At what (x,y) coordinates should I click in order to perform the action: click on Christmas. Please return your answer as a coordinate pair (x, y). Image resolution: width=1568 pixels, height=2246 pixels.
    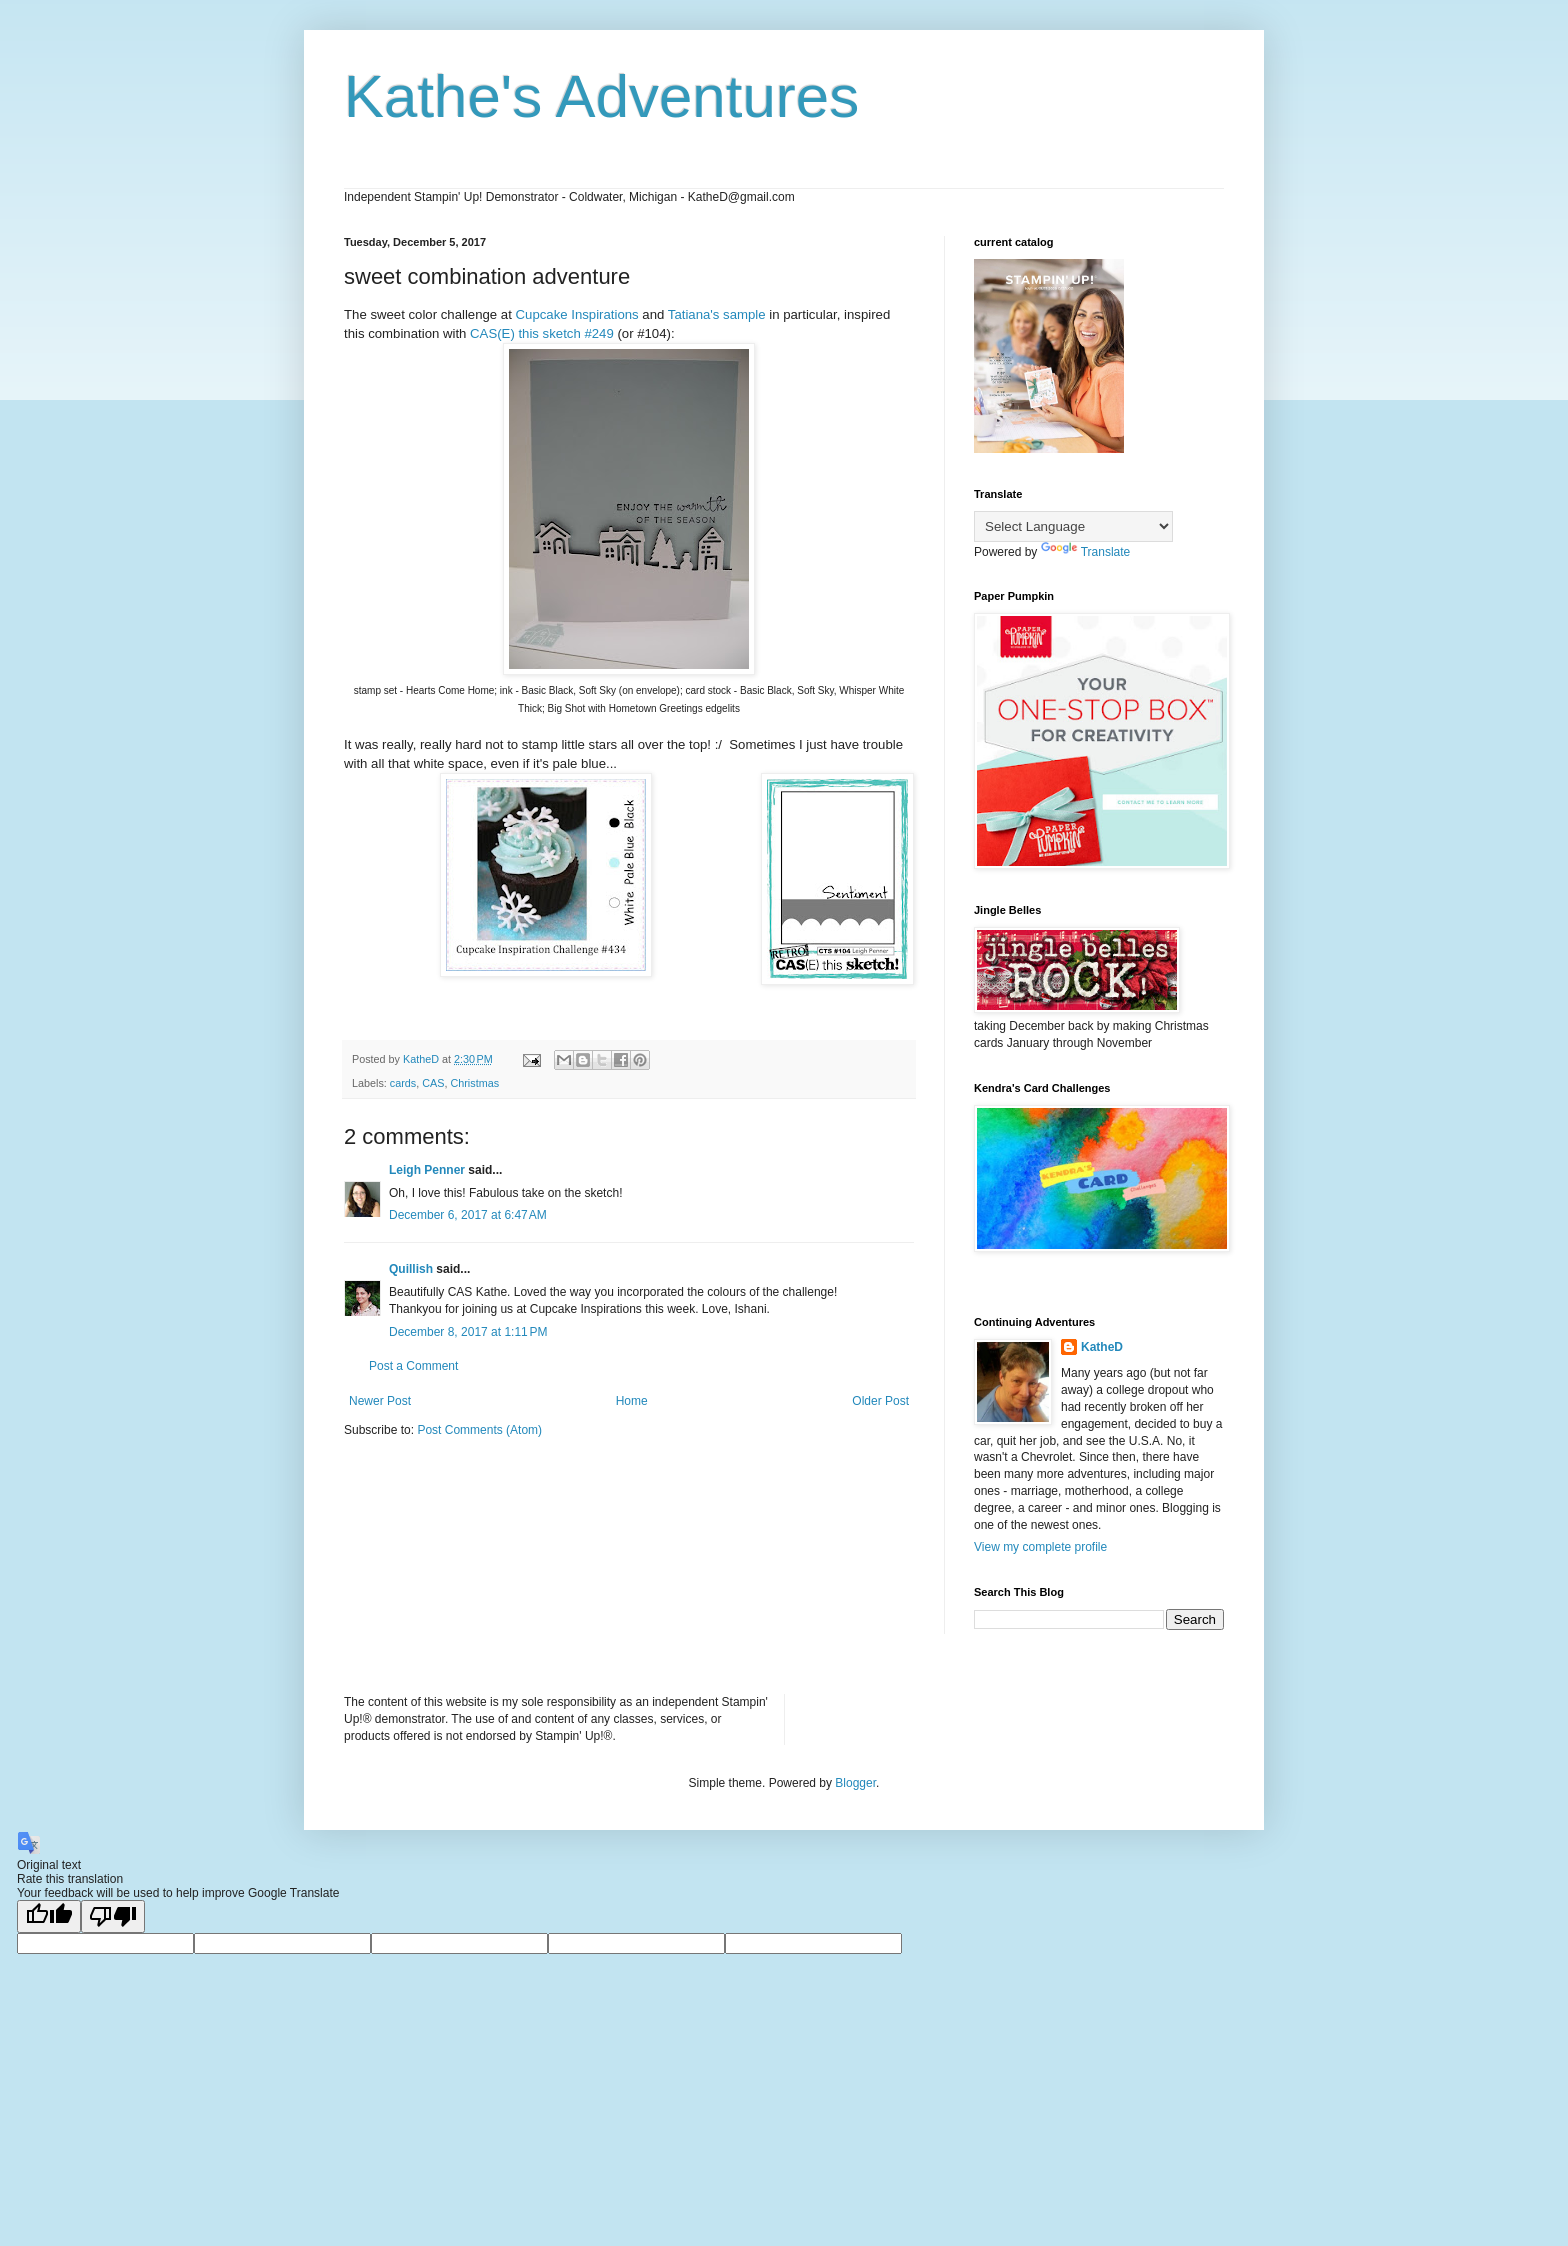
    Looking at the image, I should click on (474, 1083).